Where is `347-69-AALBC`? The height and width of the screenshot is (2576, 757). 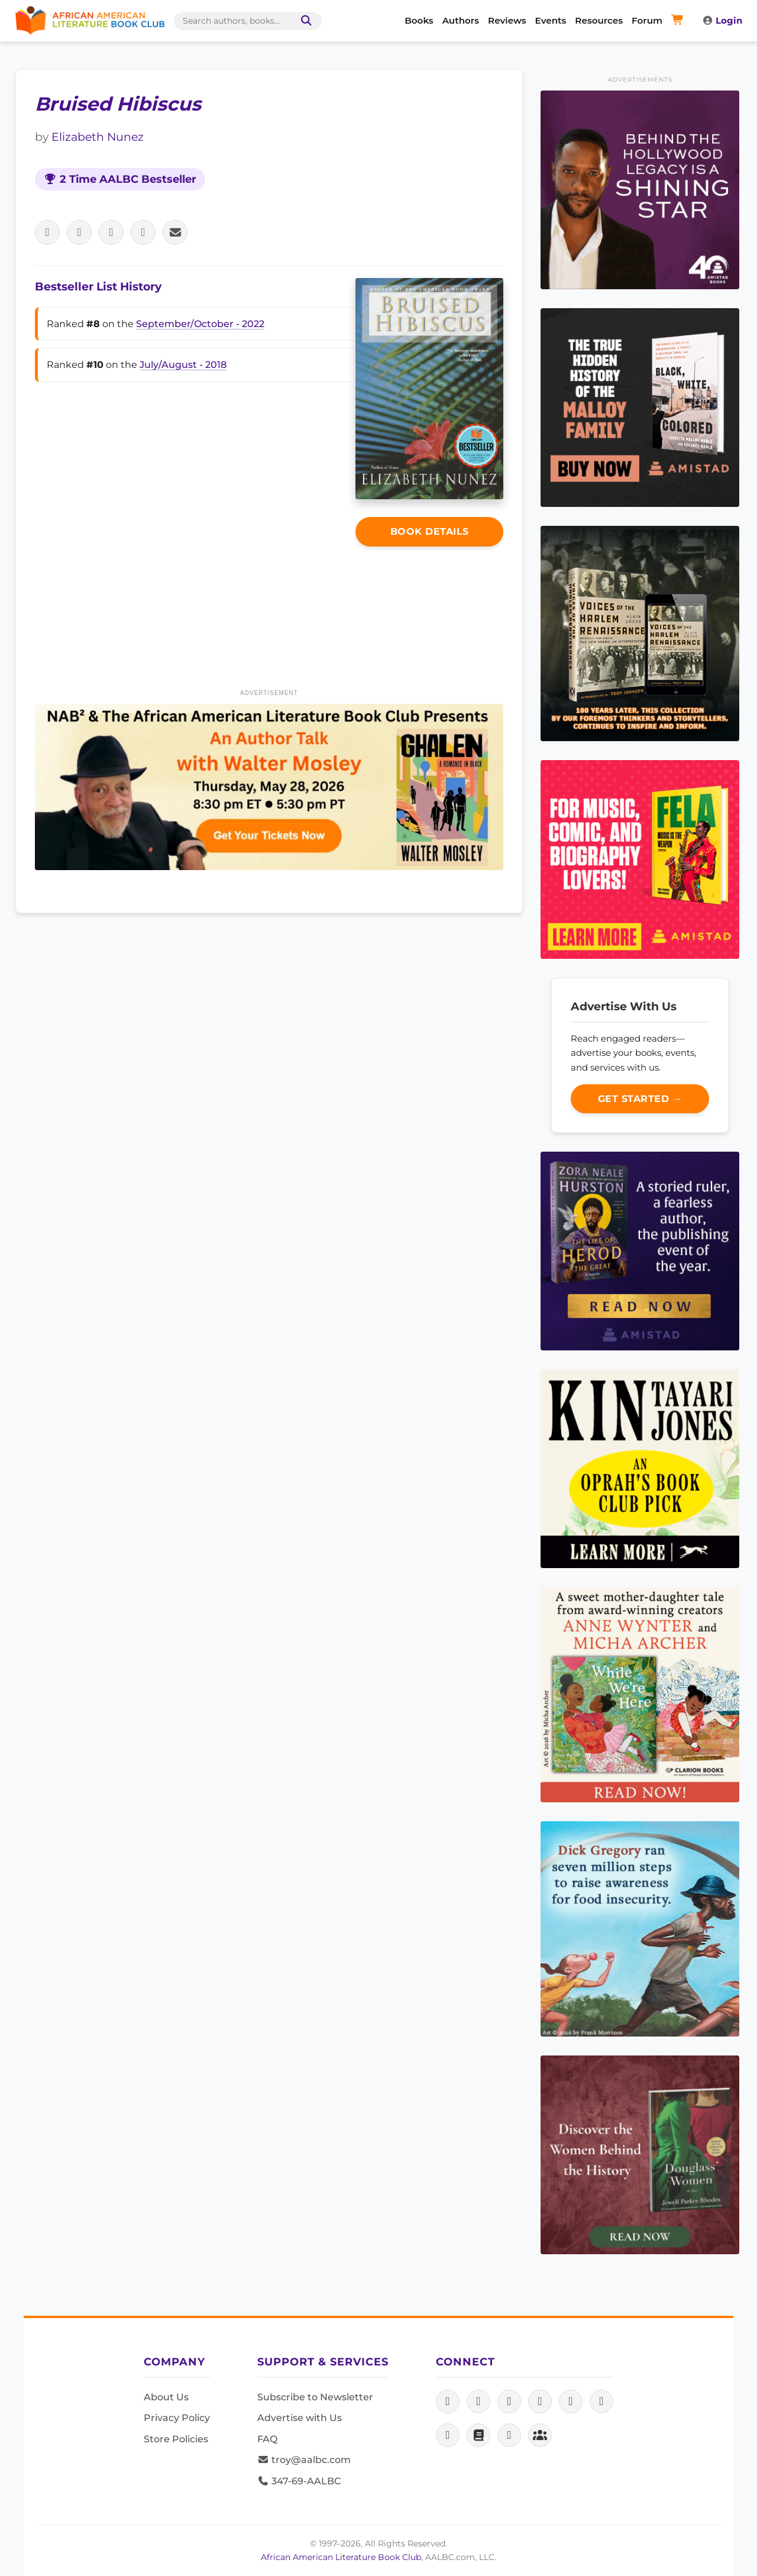 347-69-AALBC is located at coordinates (299, 2481).